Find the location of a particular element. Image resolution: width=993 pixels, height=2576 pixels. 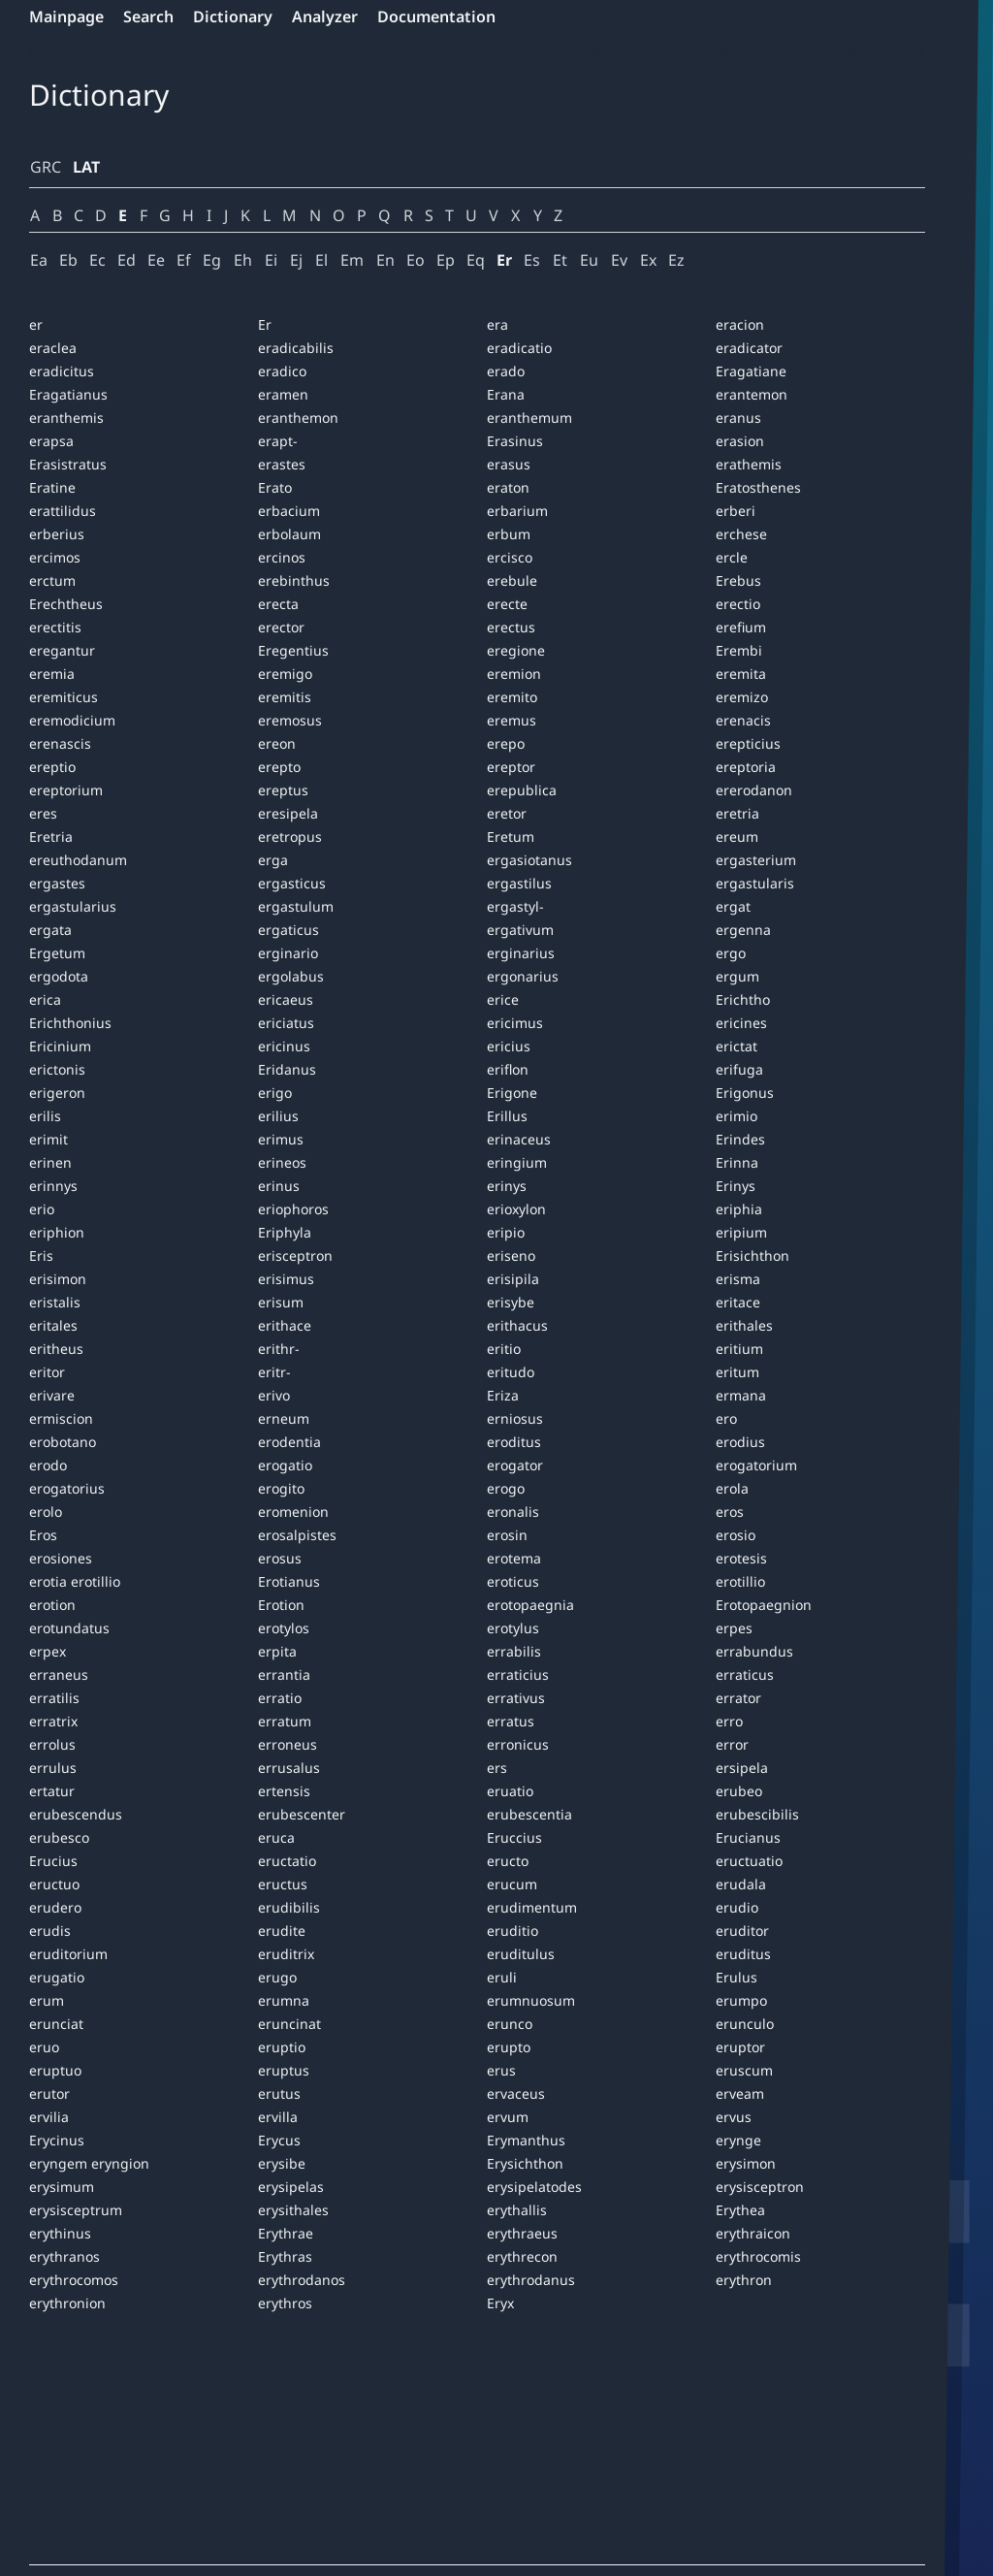

erythrocomis is located at coordinates (758, 2256).